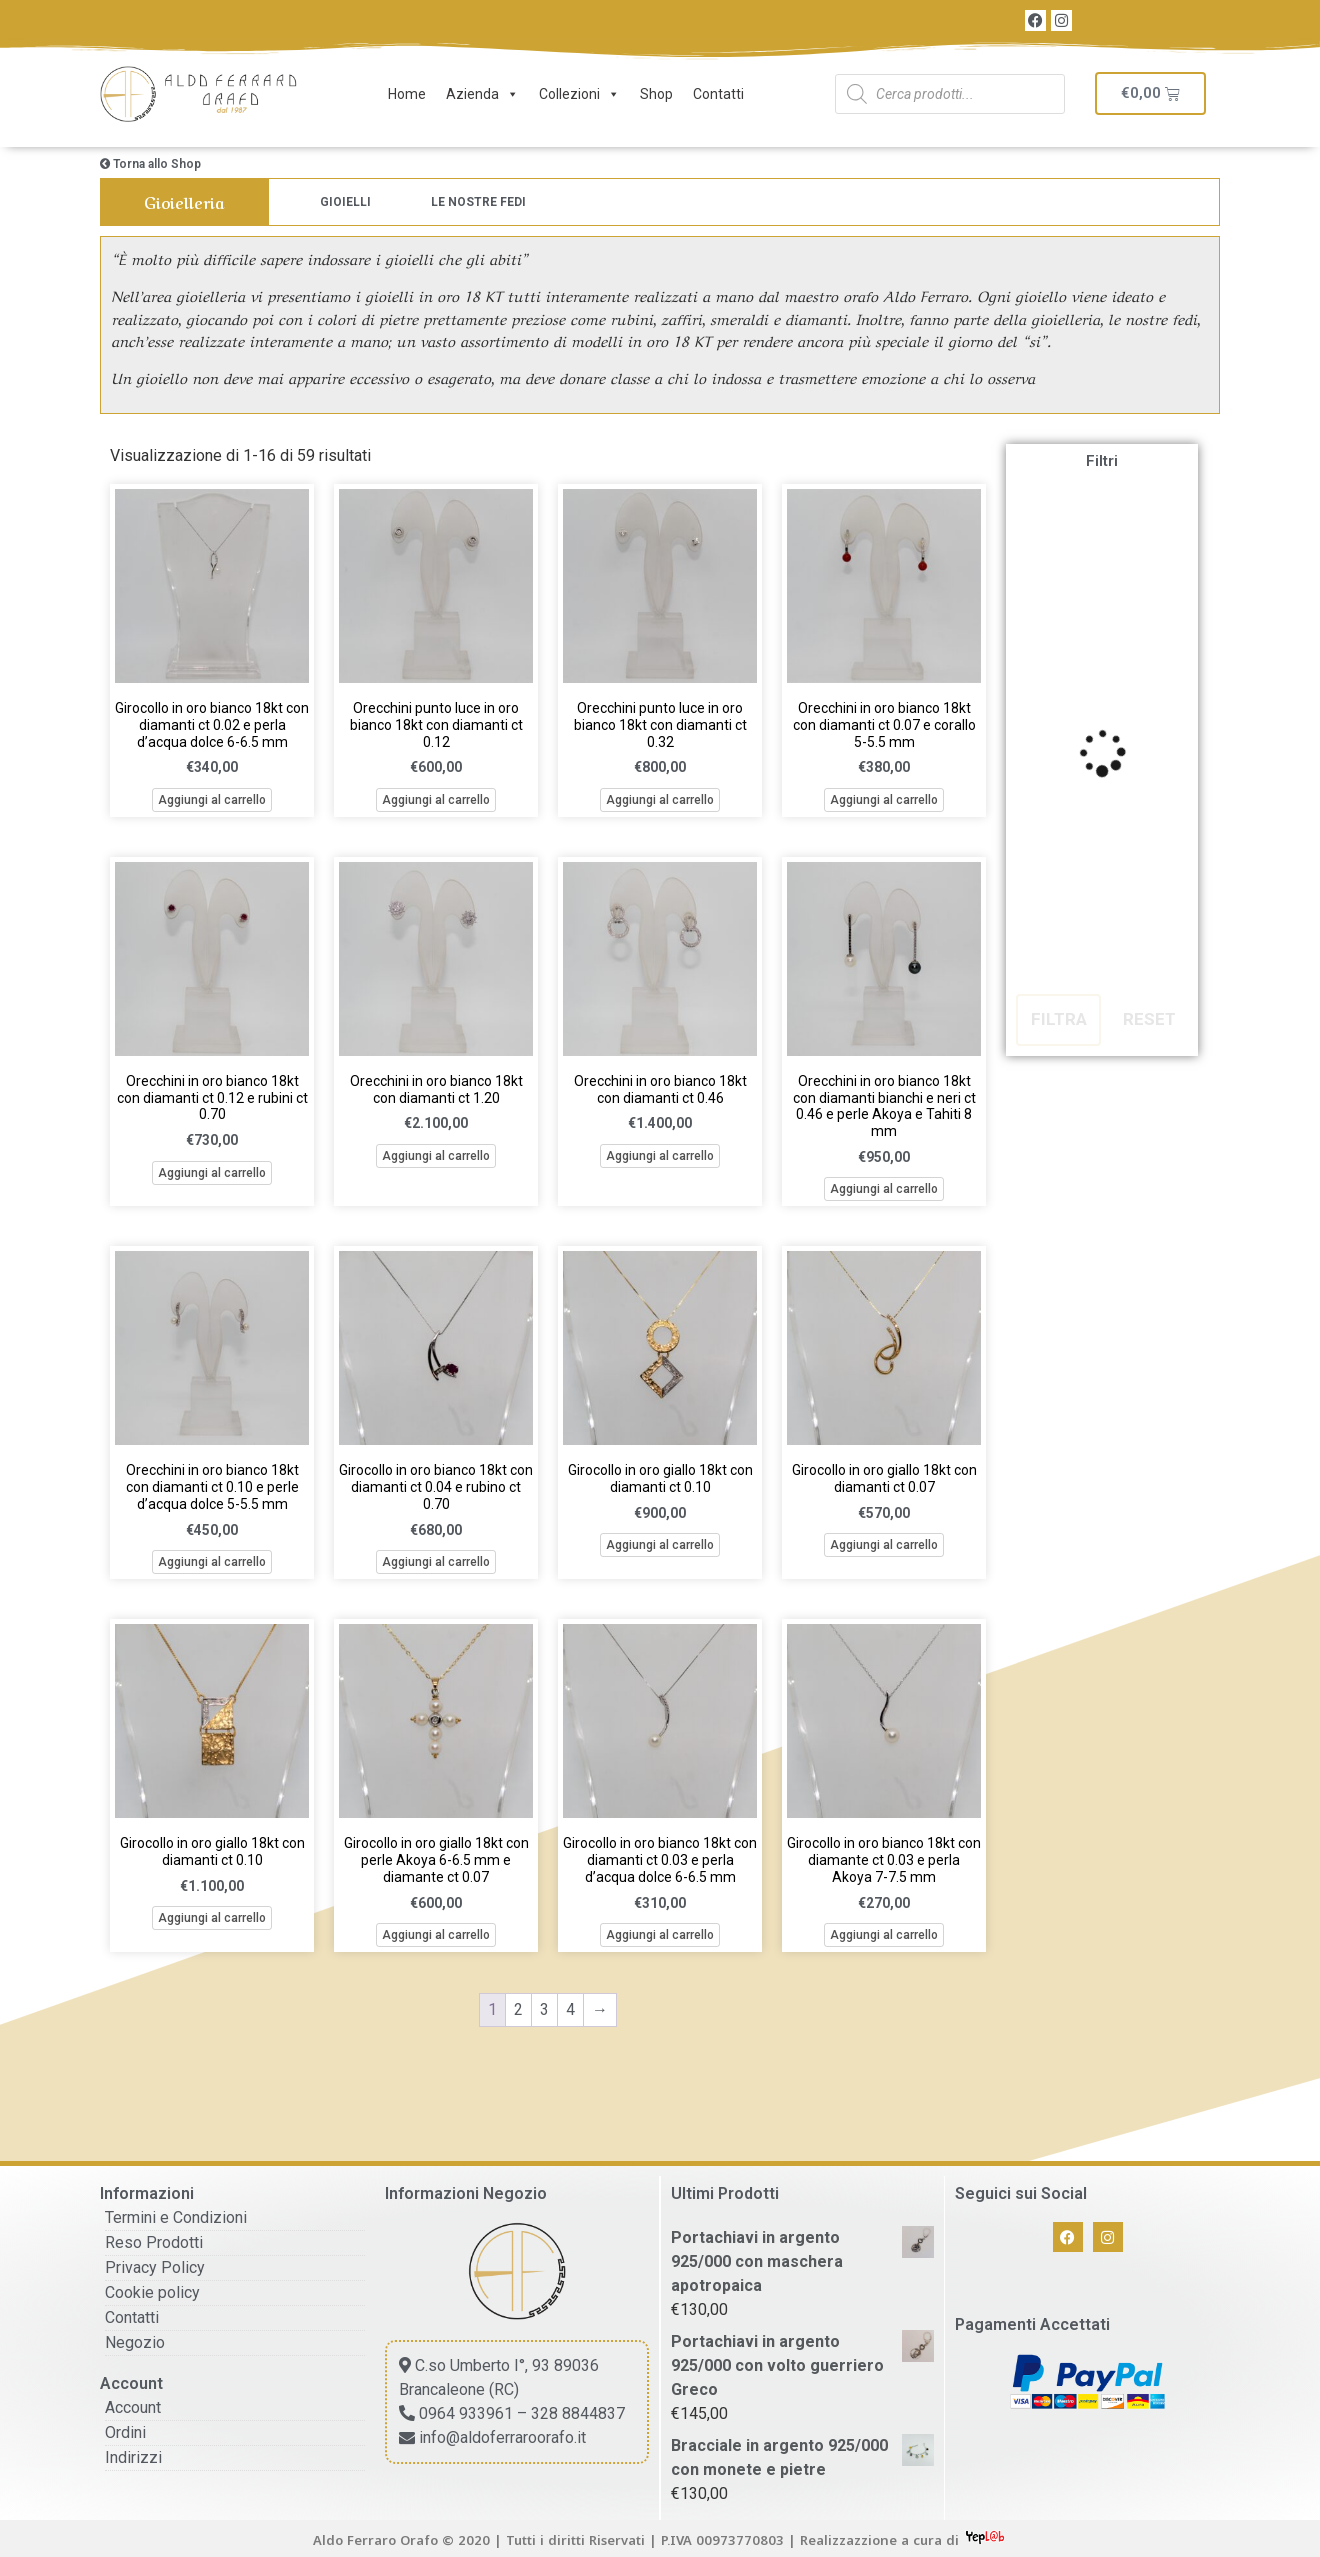 The width and height of the screenshot is (1320, 2557). What do you see at coordinates (155, 2267) in the screenshot?
I see `Privacy Policy` at bounding box center [155, 2267].